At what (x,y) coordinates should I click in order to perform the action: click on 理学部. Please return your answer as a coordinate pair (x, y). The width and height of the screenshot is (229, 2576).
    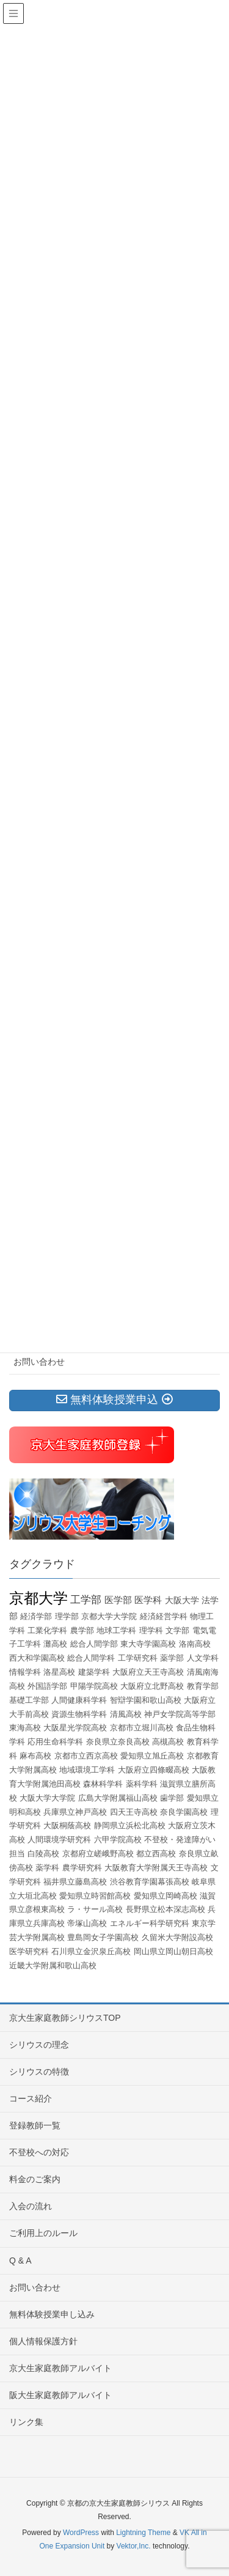
    Looking at the image, I should click on (67, 1616).